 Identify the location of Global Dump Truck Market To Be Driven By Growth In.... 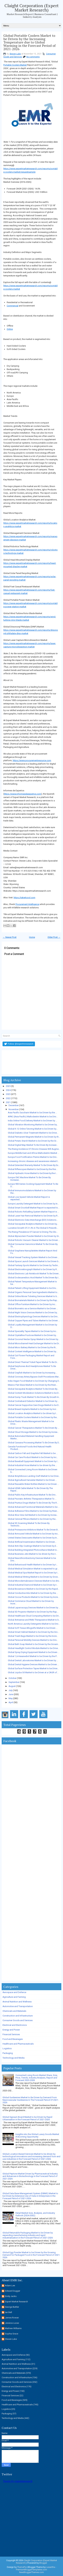
(34, 1397).